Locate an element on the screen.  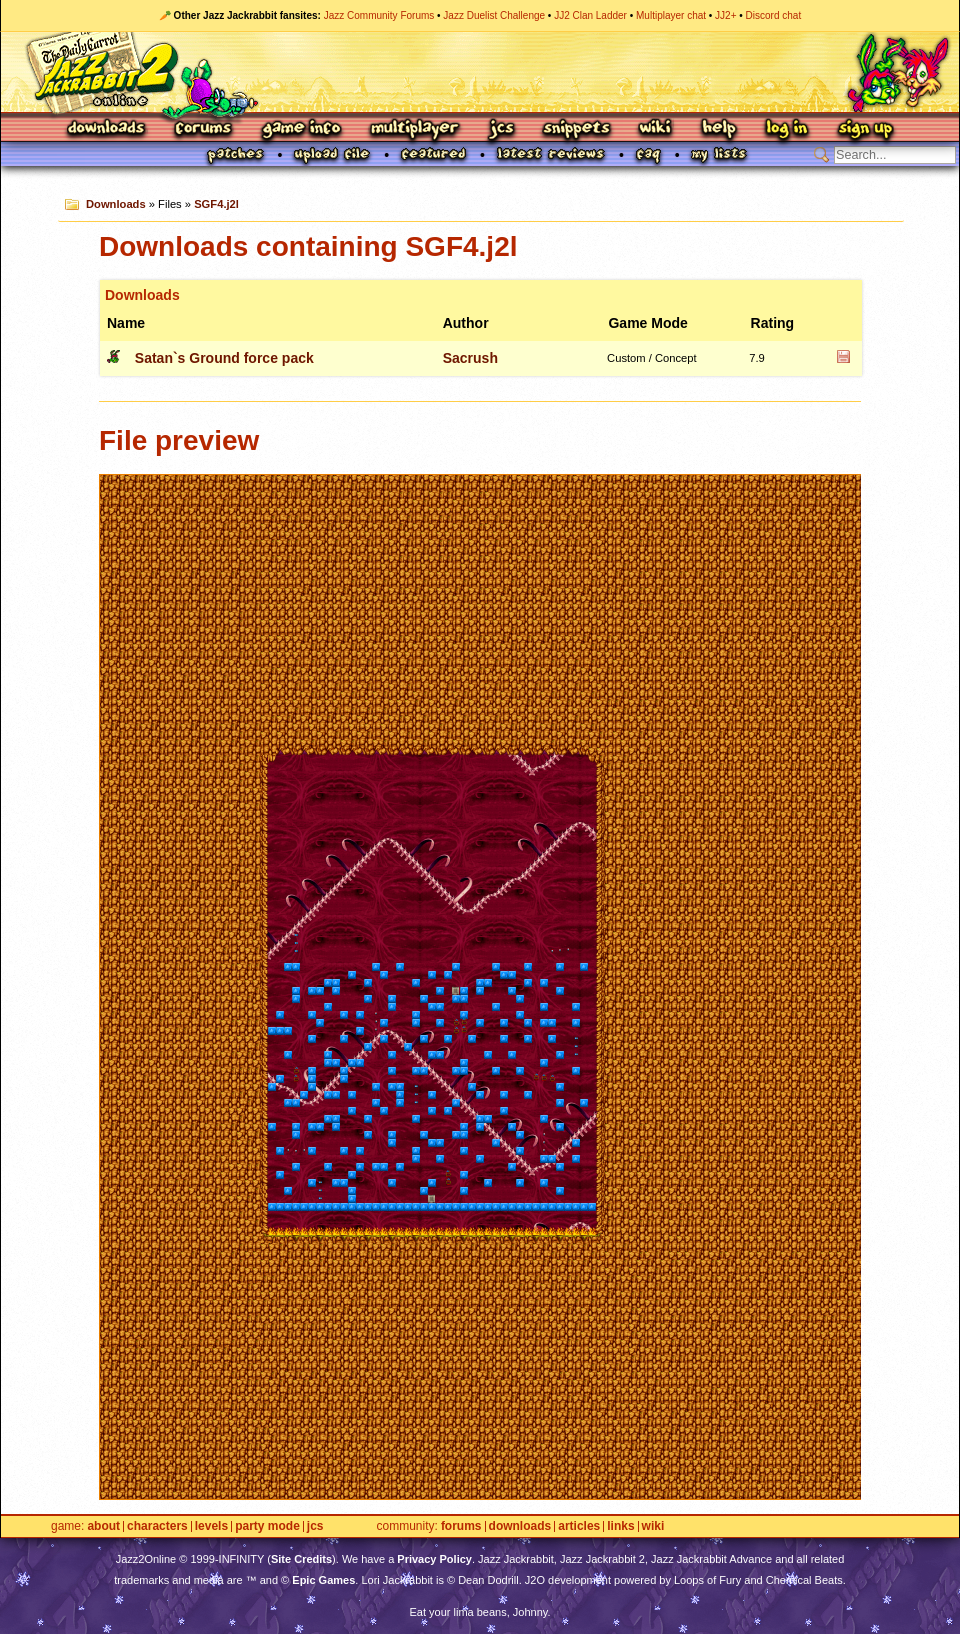
Privacy Policy is located at coordinates (434, 1559).